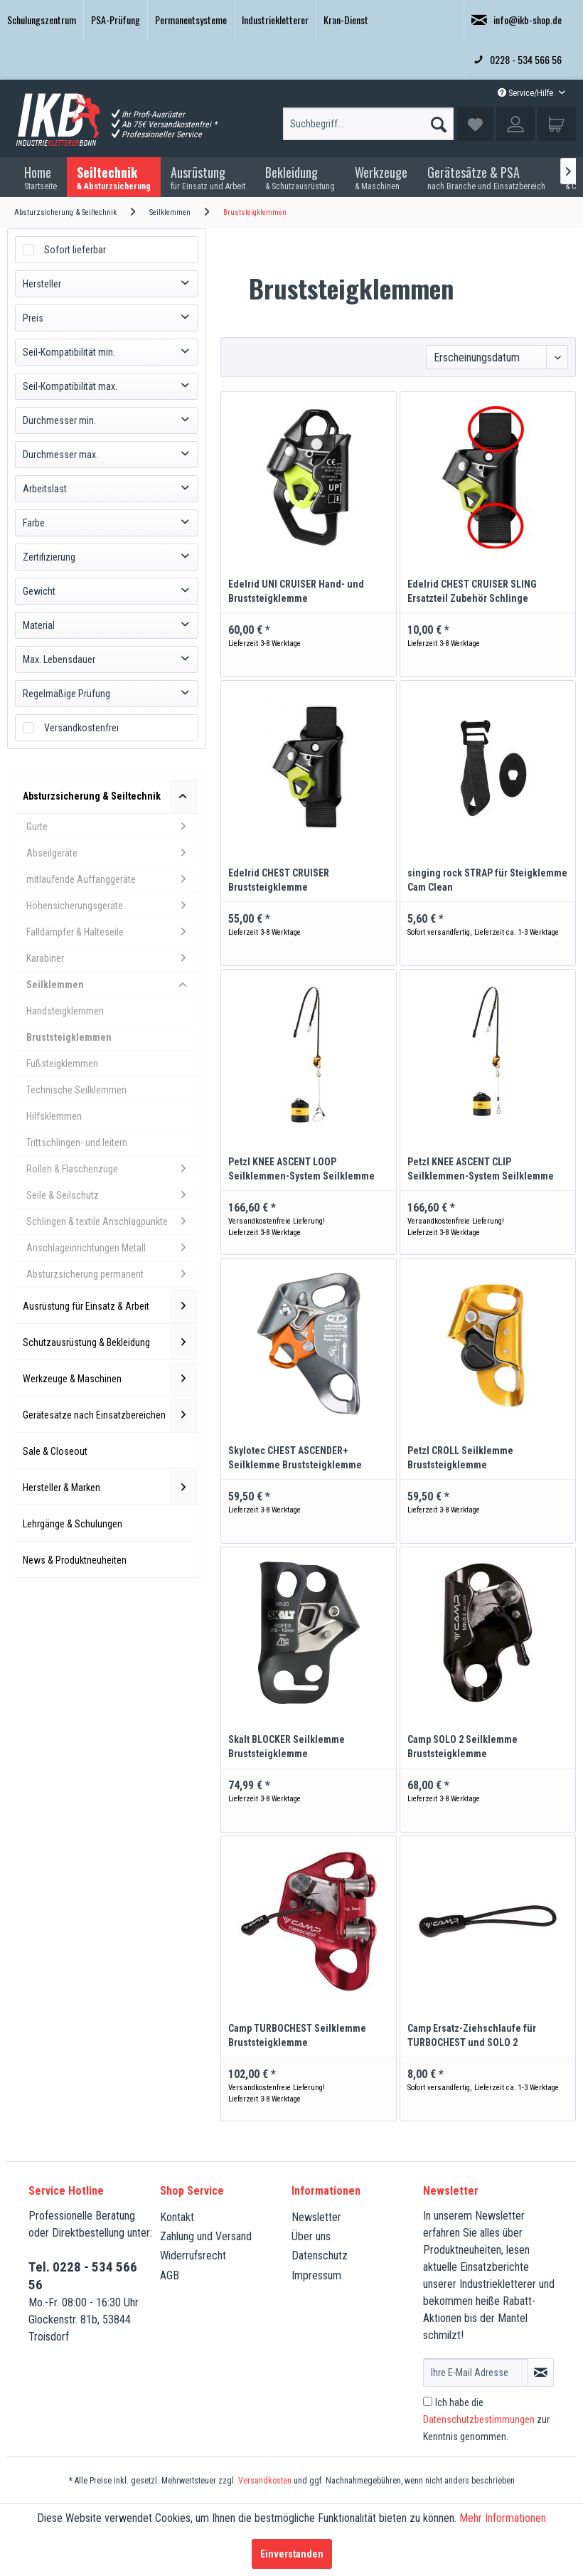  What do you see at coordinates (368, 123) in the screenshot?
I see `[Suchbegriff...]` at bounding box center [368, 123].